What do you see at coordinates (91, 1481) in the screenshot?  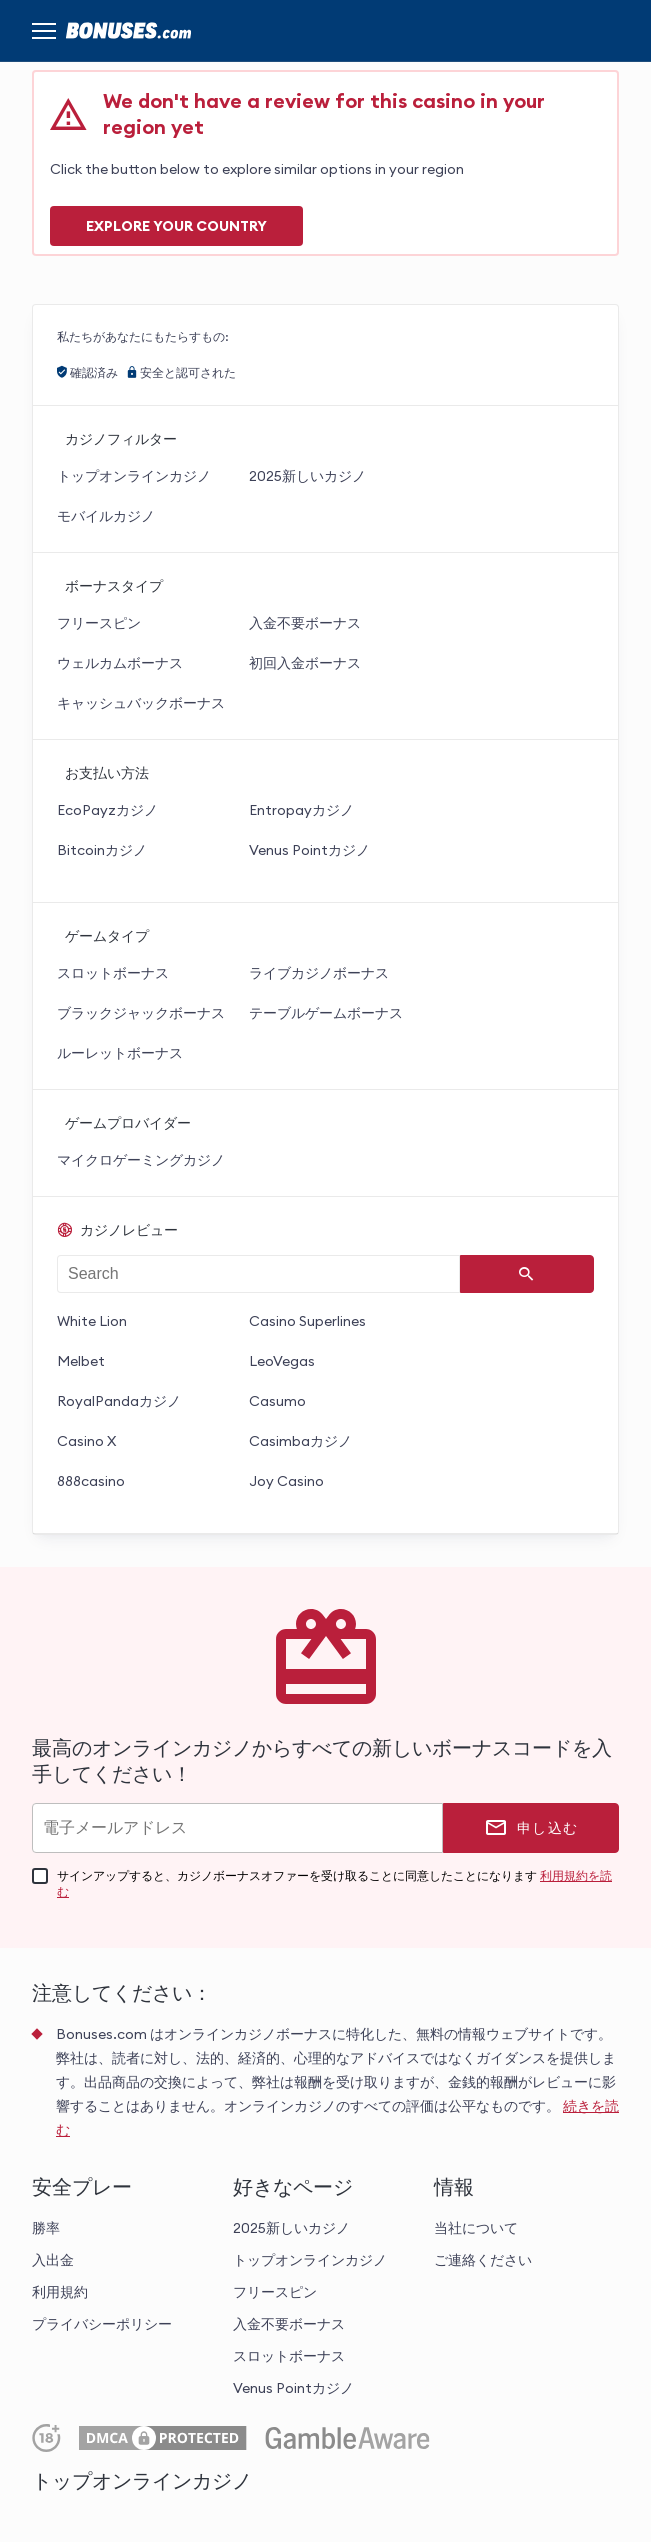 I see `888casino` at bounding box center [91, 1481].